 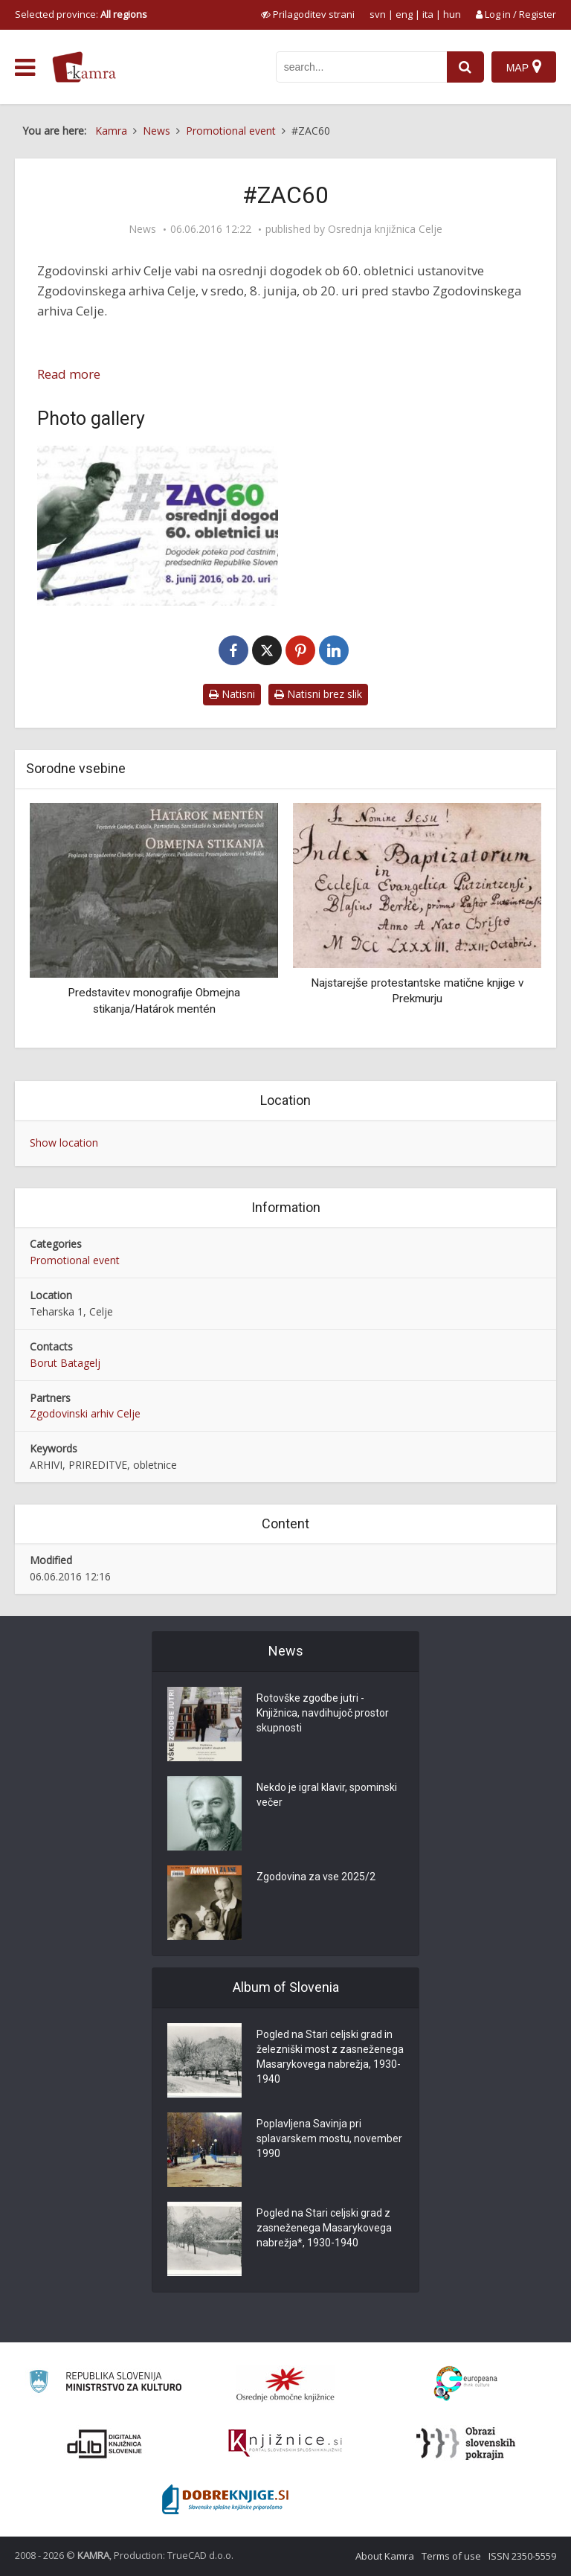 I want to click on [najdi], so click(x=465, y=67).